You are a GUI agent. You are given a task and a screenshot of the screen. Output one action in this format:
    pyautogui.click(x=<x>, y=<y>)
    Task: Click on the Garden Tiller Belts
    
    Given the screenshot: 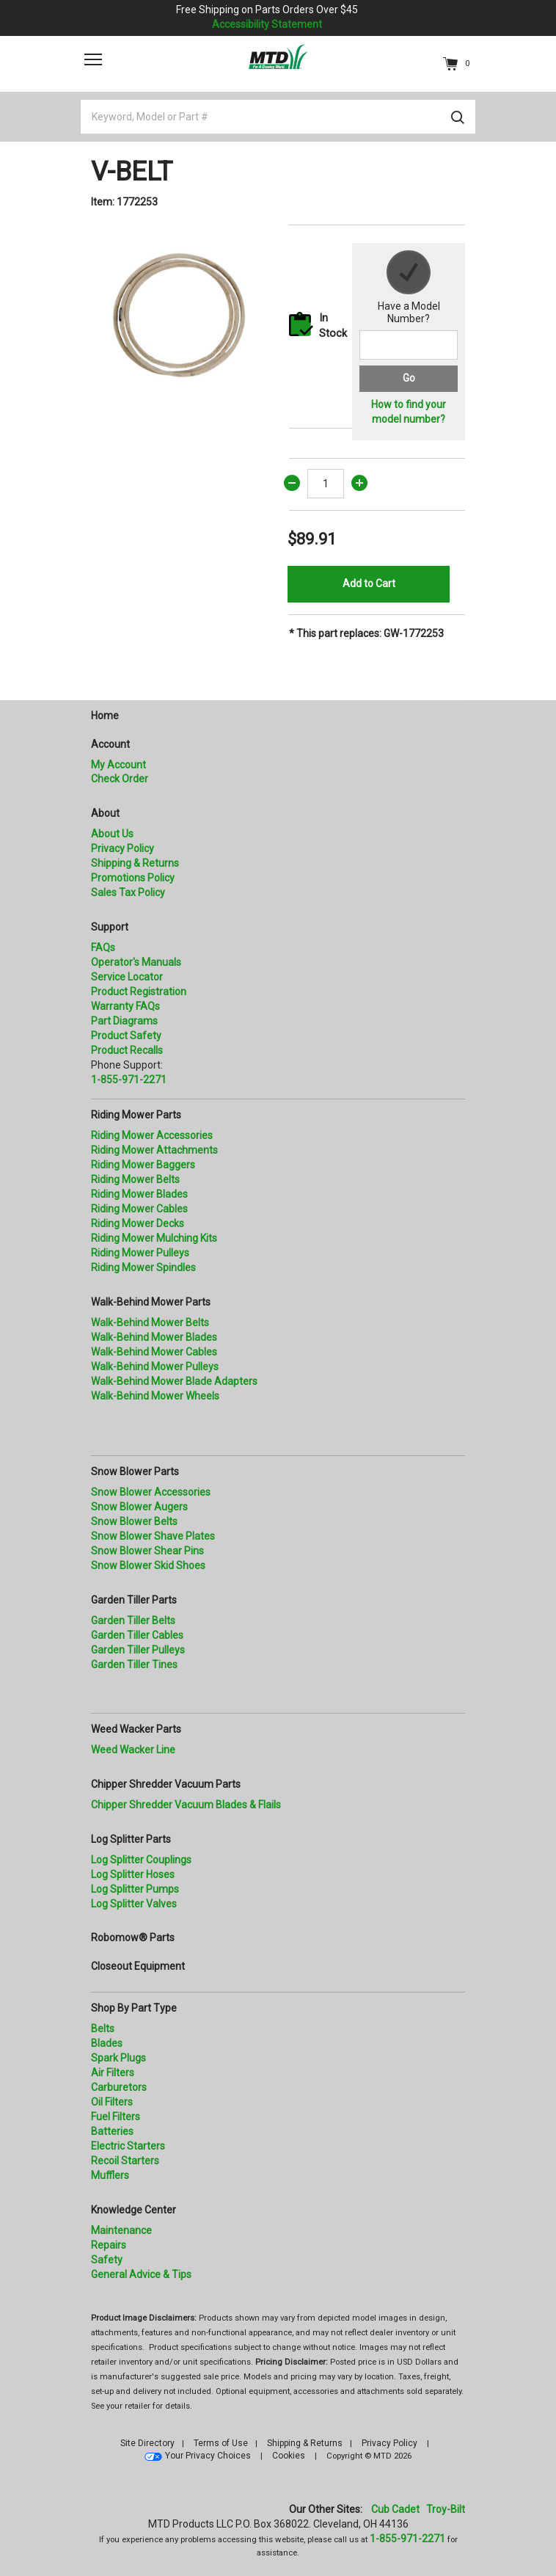 What is the action you would take?
    pyautogui.click(x=133, y=1620)
    